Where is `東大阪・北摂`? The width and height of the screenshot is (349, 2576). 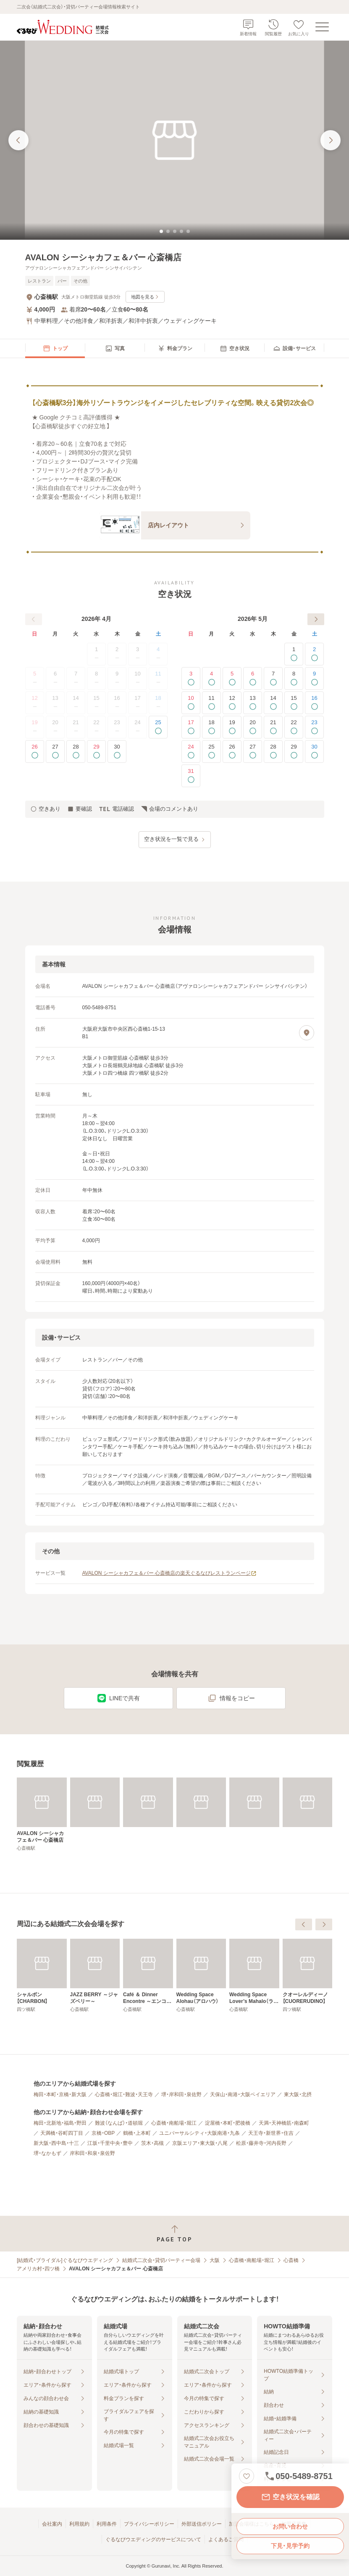
東大阪・北摂 is located at coordinates (298, 2094).